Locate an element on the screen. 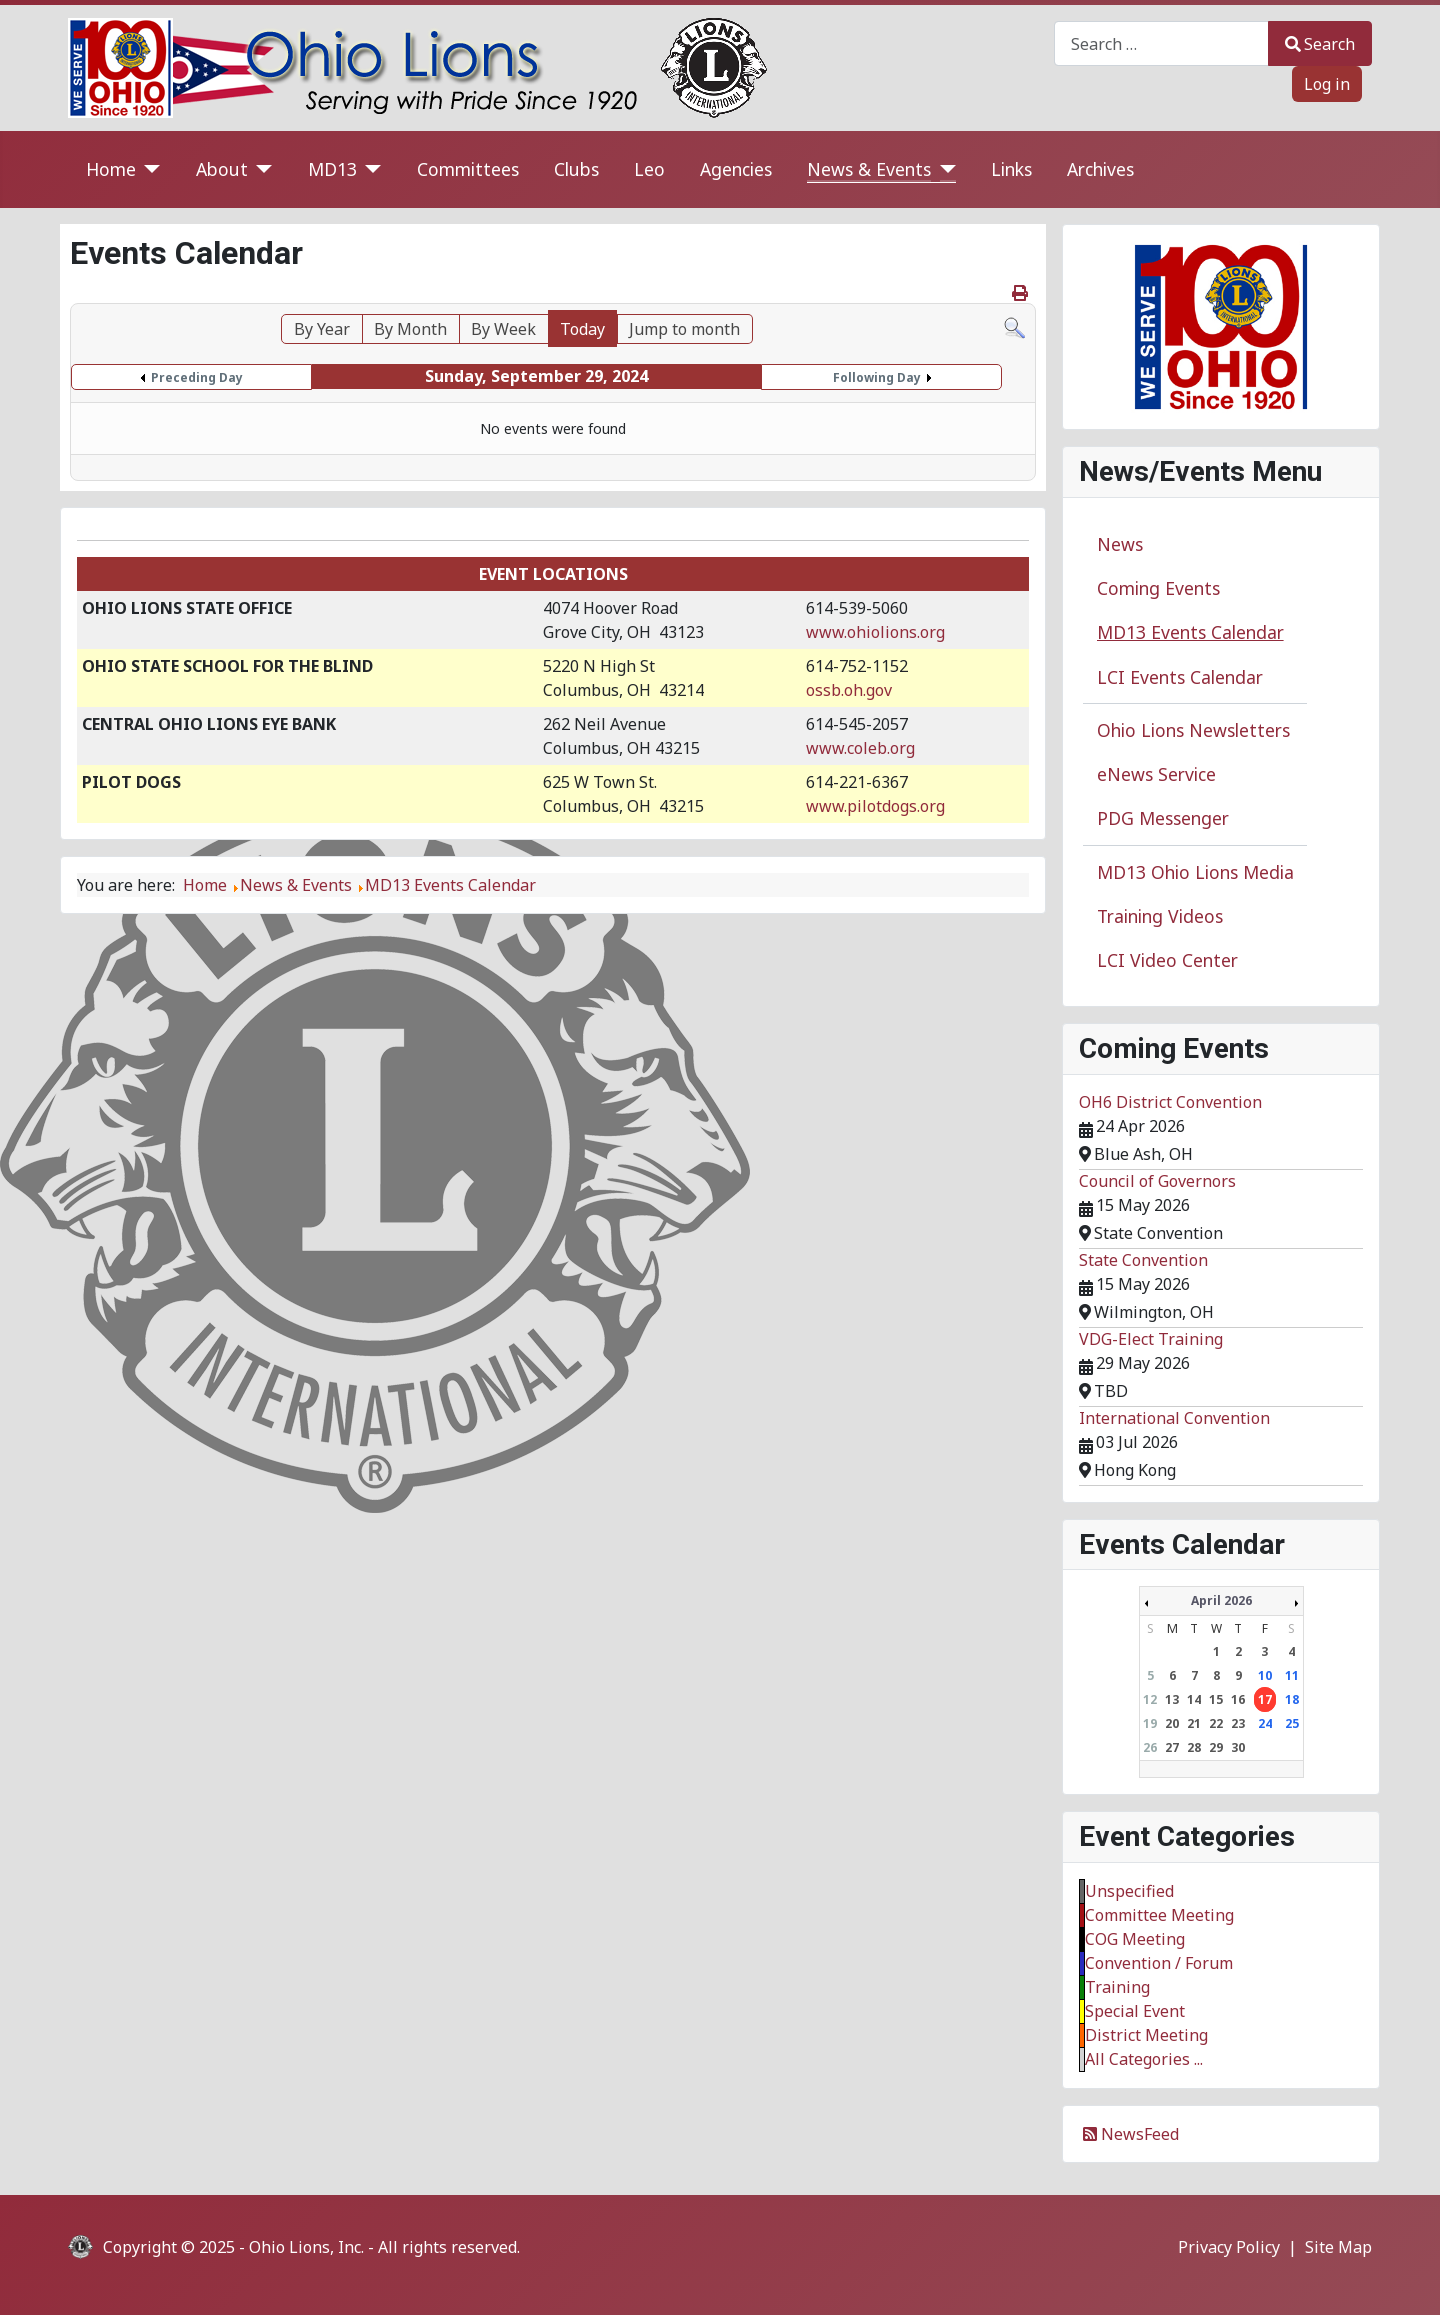 Image resolution: width=1440 pixels, height=2315 pixels. News is located at coordinates (1120, 544).